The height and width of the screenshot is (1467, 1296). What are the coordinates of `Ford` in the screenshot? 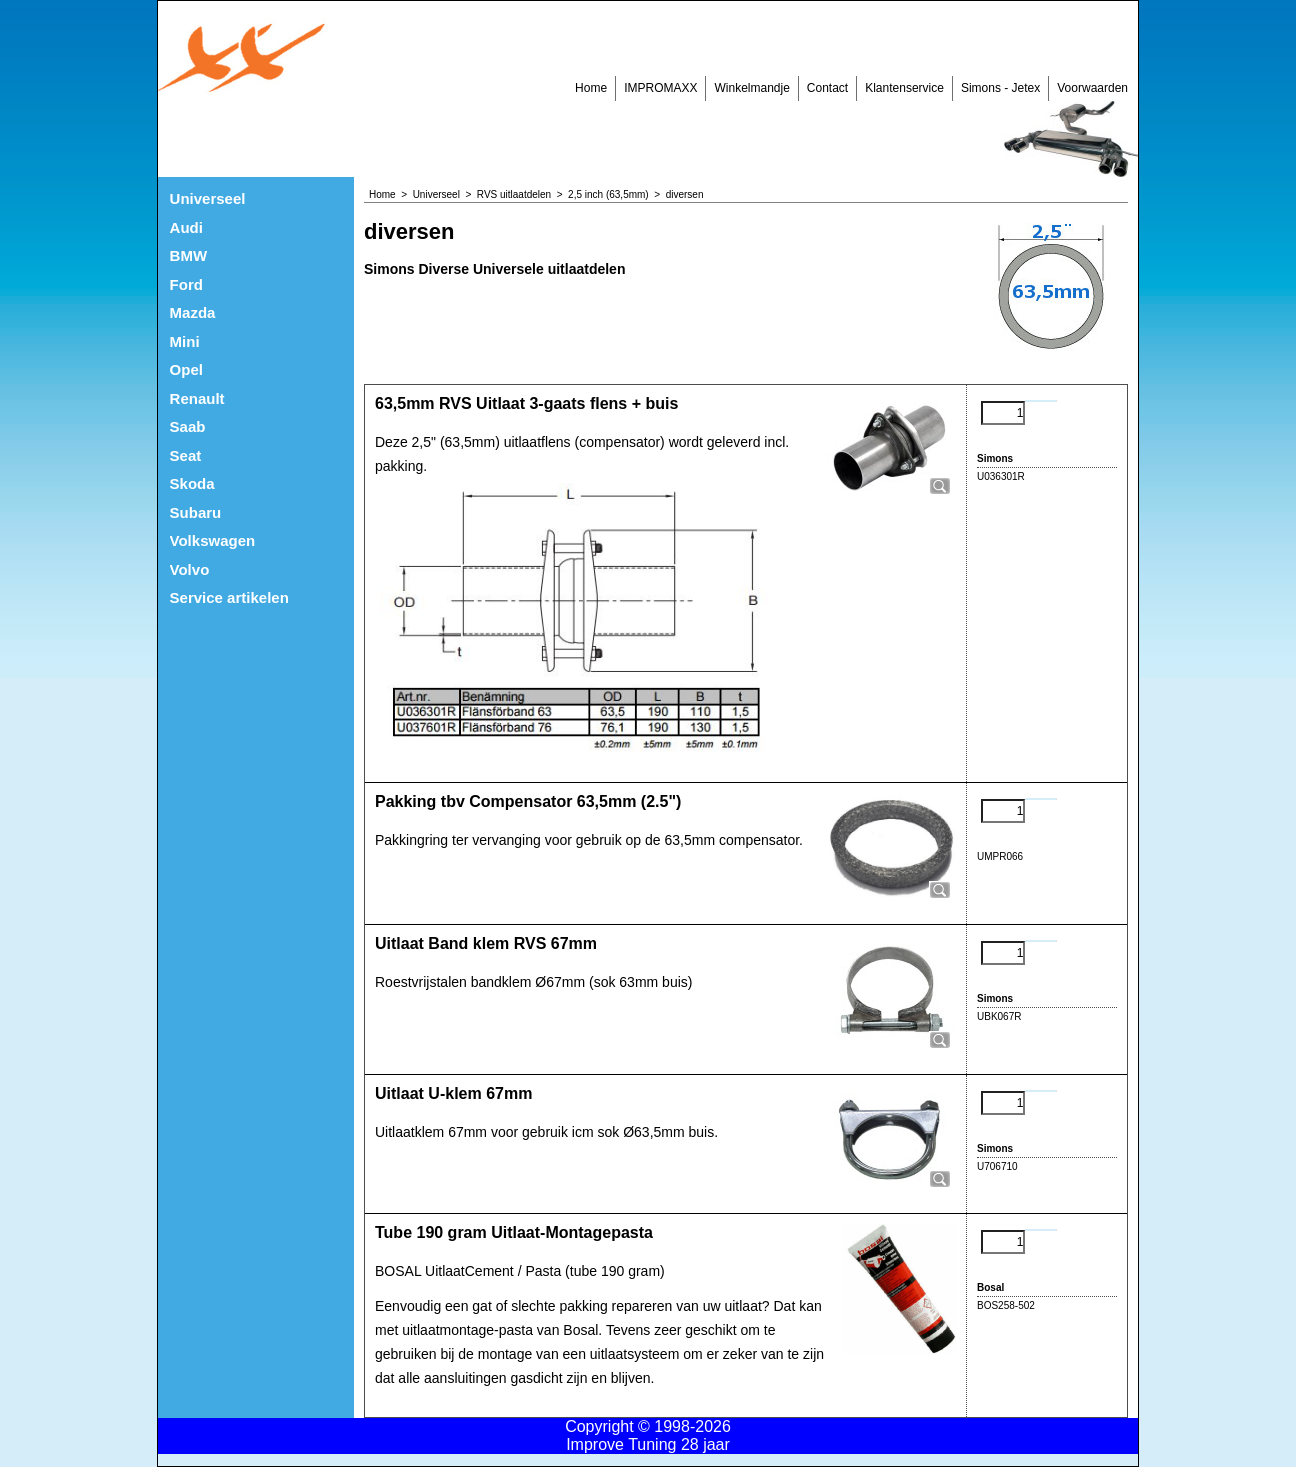 It's located at (186, 284).